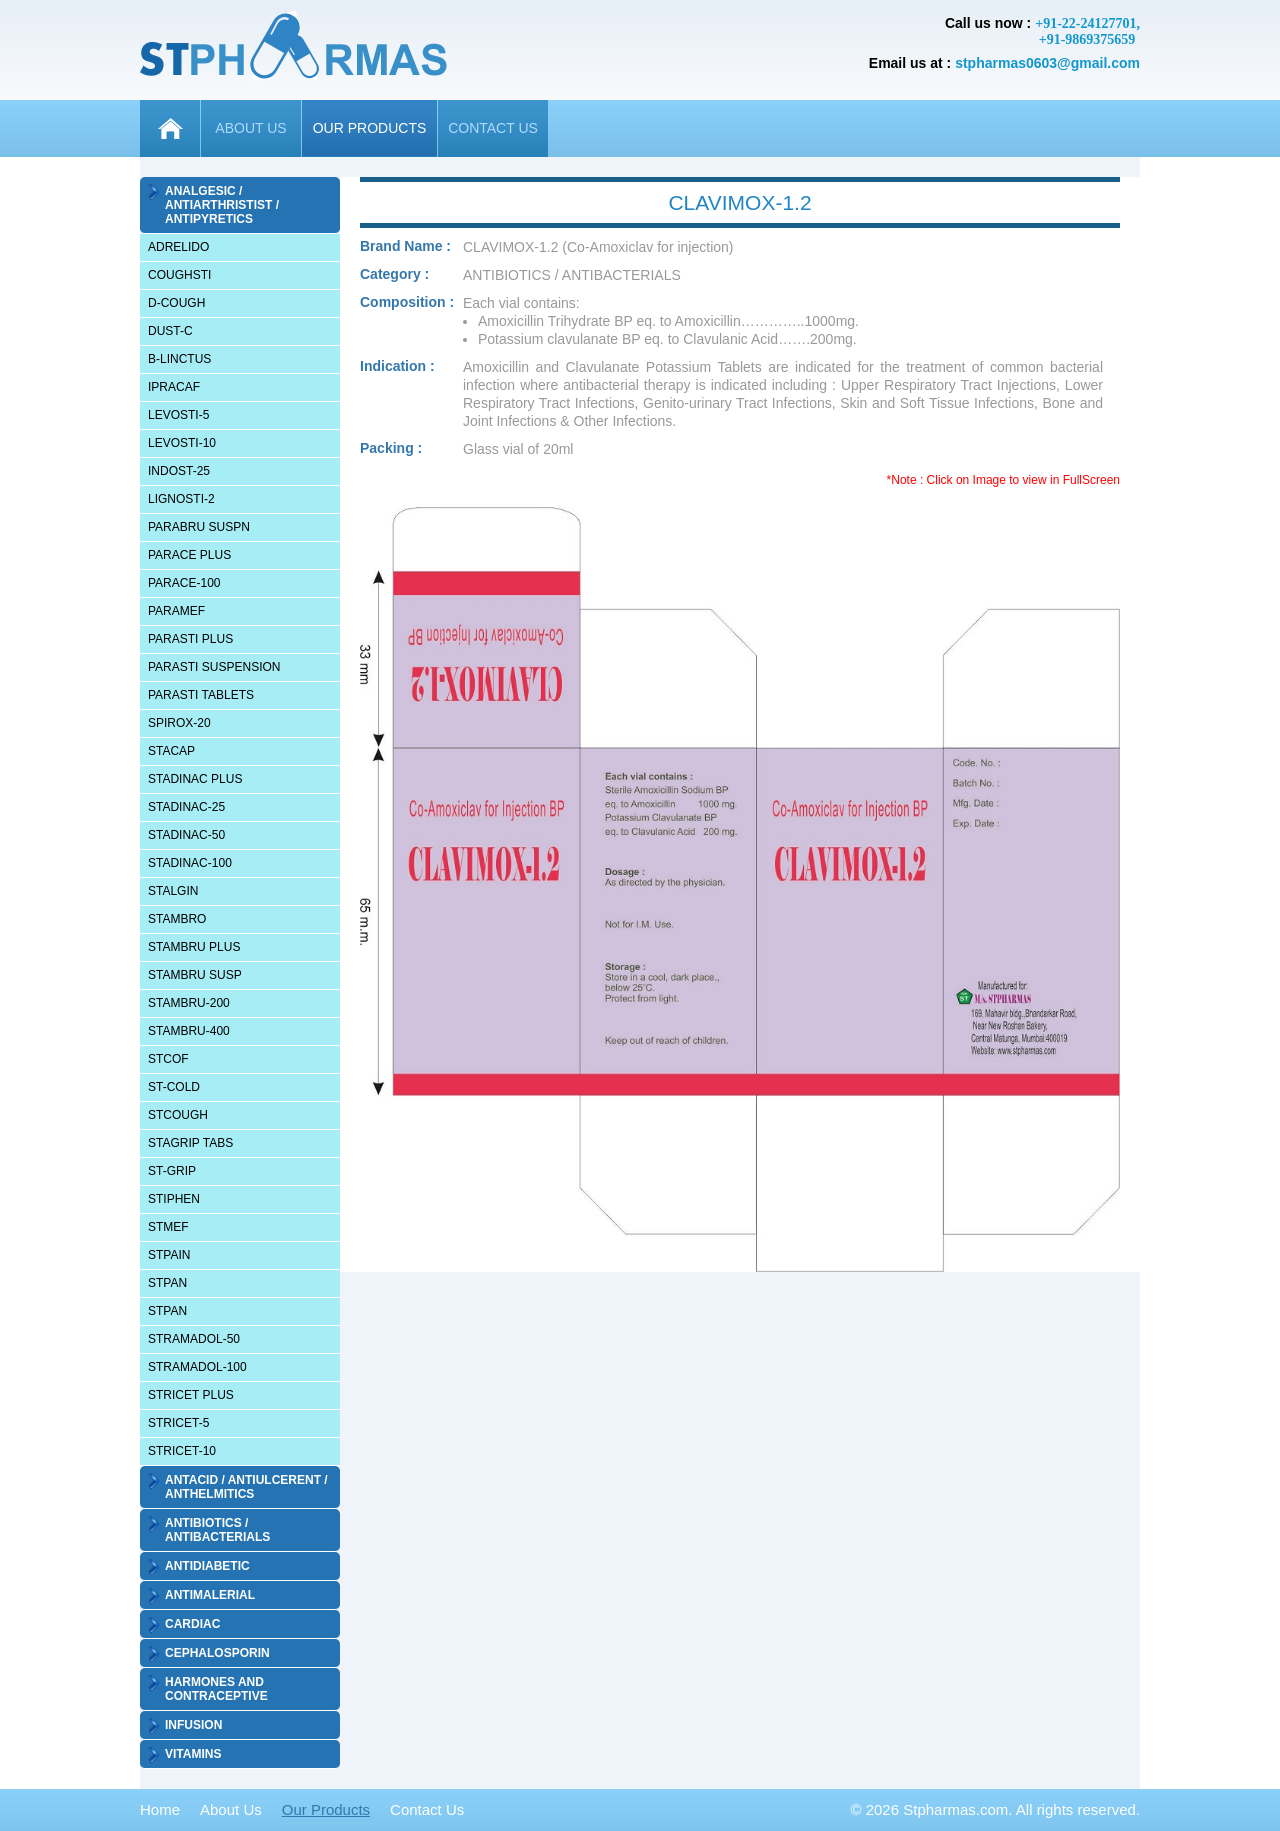 This screenshot has height=1831, width=1280. Describe the element at coordinates (184, 583) in the screenshot. I see `PARACE-100` at that location.